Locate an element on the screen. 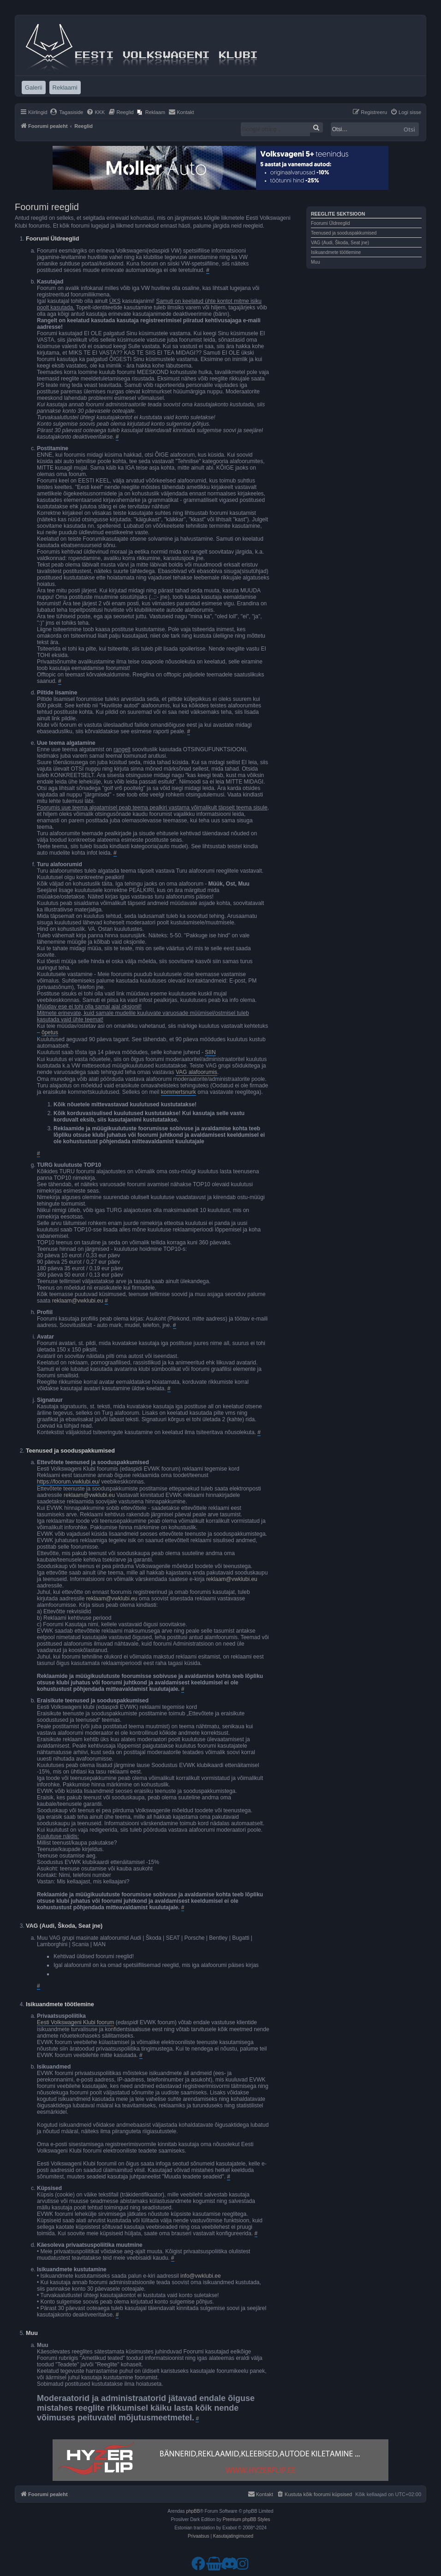 This screenshot has height=2576, width=441. õpetus is located at coordinates (50, 1032).